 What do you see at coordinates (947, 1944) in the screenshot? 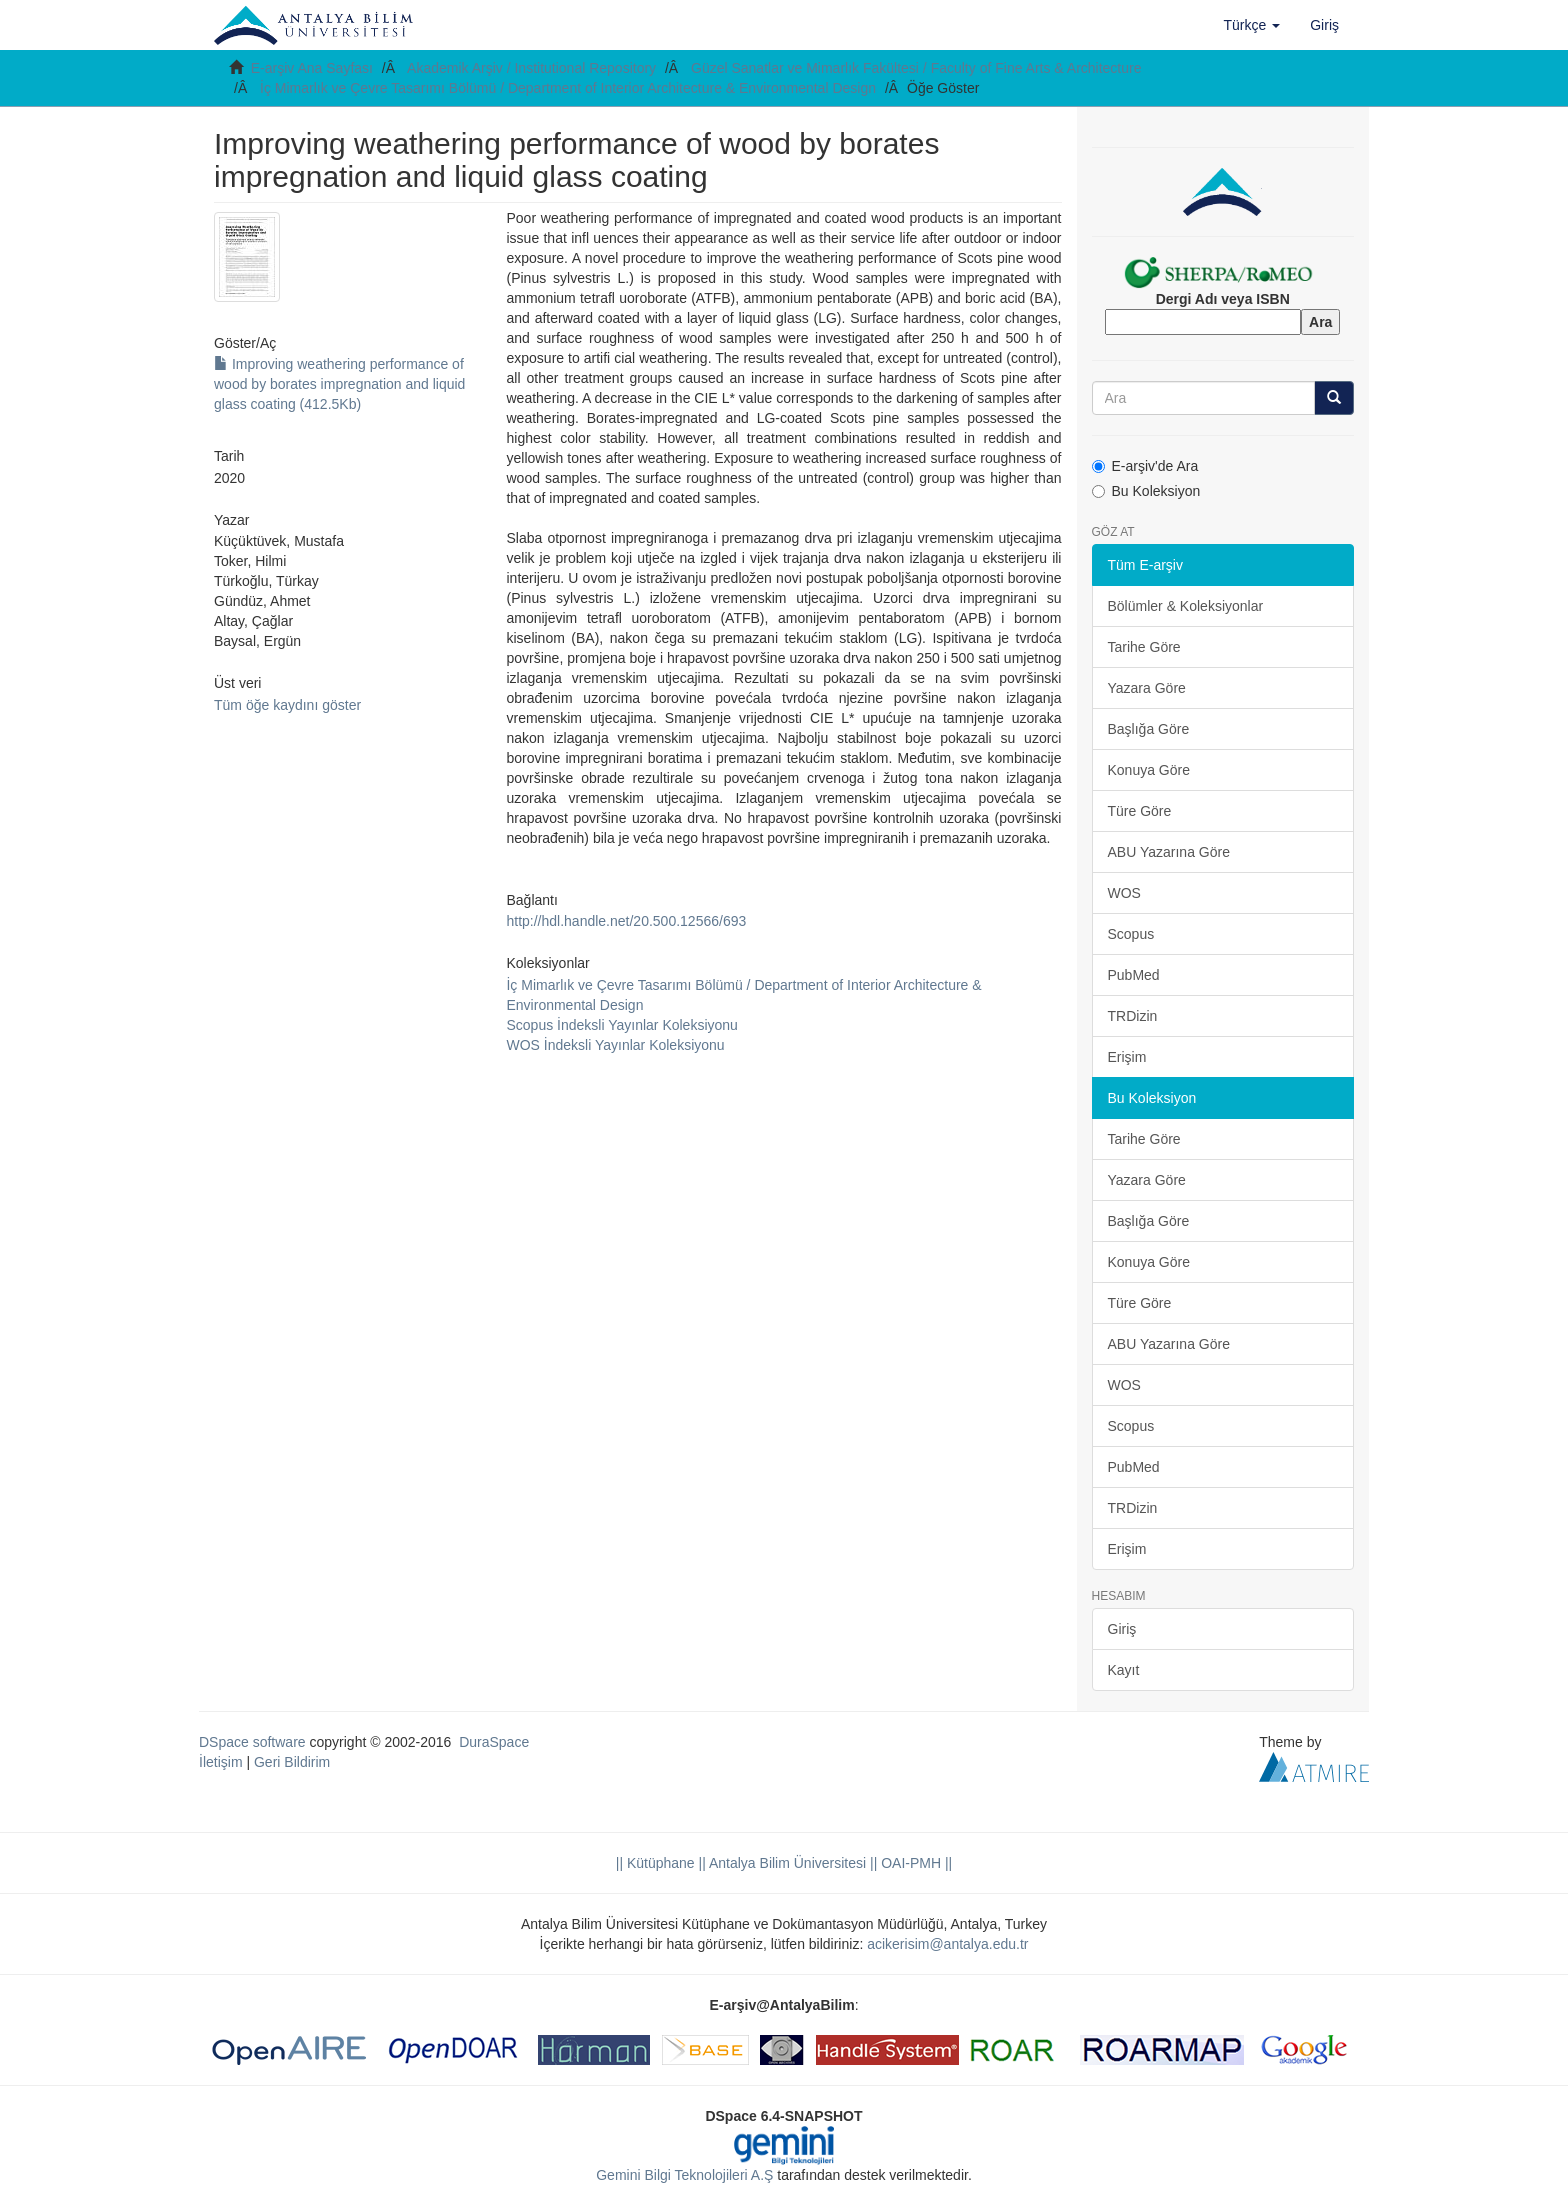
I see `acikerisim@antalya.edu.tr` at bounding box center [947, 1944].